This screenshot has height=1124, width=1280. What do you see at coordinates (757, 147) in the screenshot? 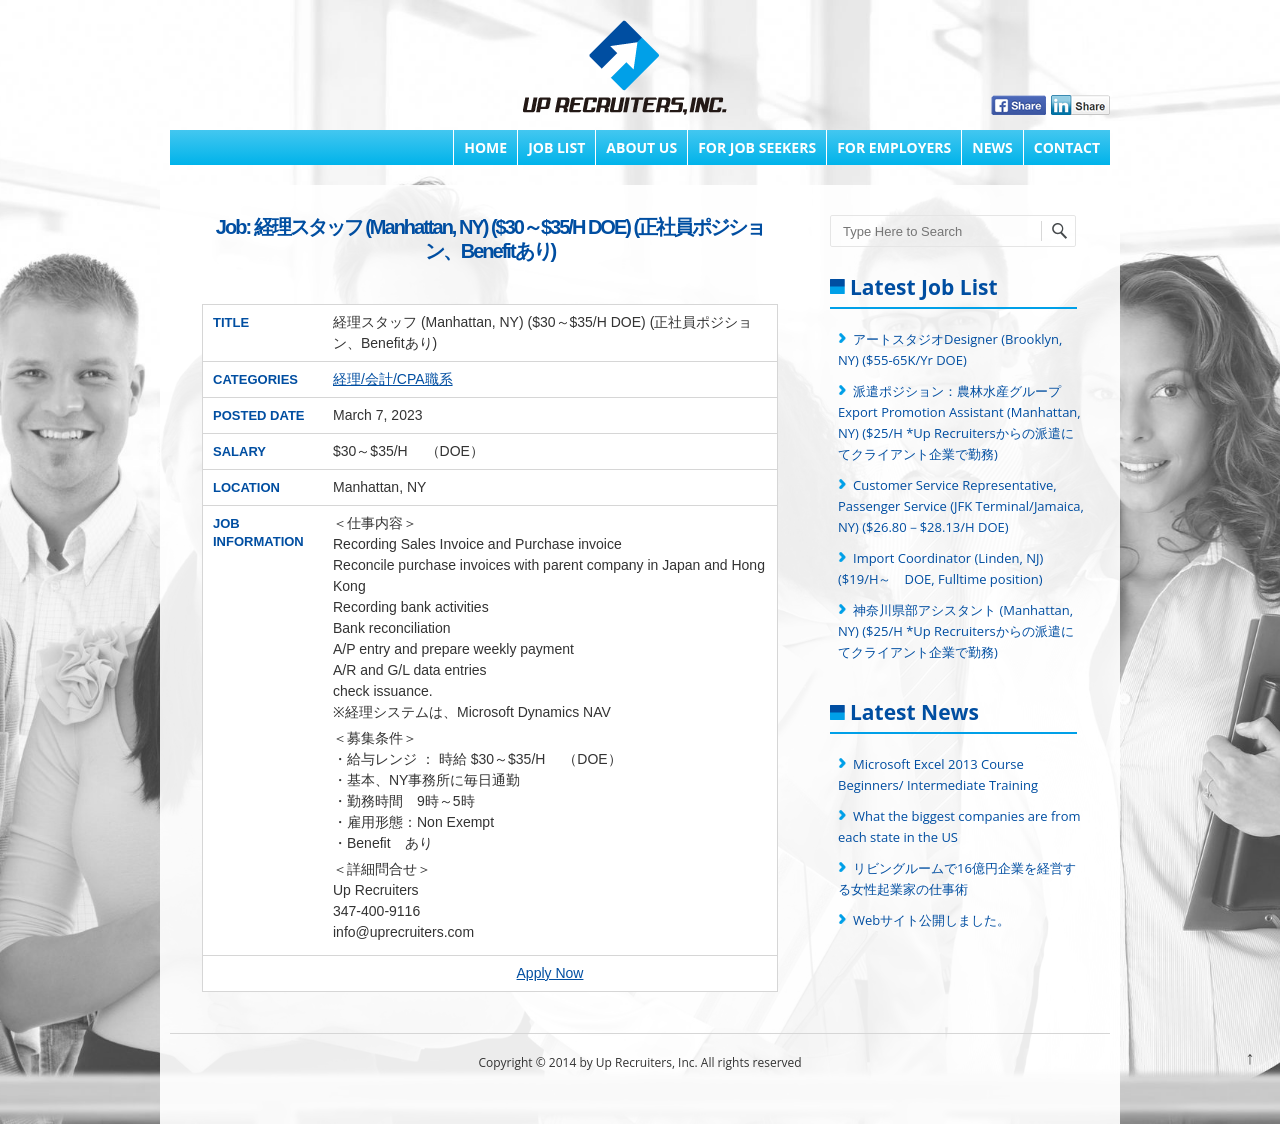
I see `FOR JOB SEEKERS` at bounding box center [757, 147].